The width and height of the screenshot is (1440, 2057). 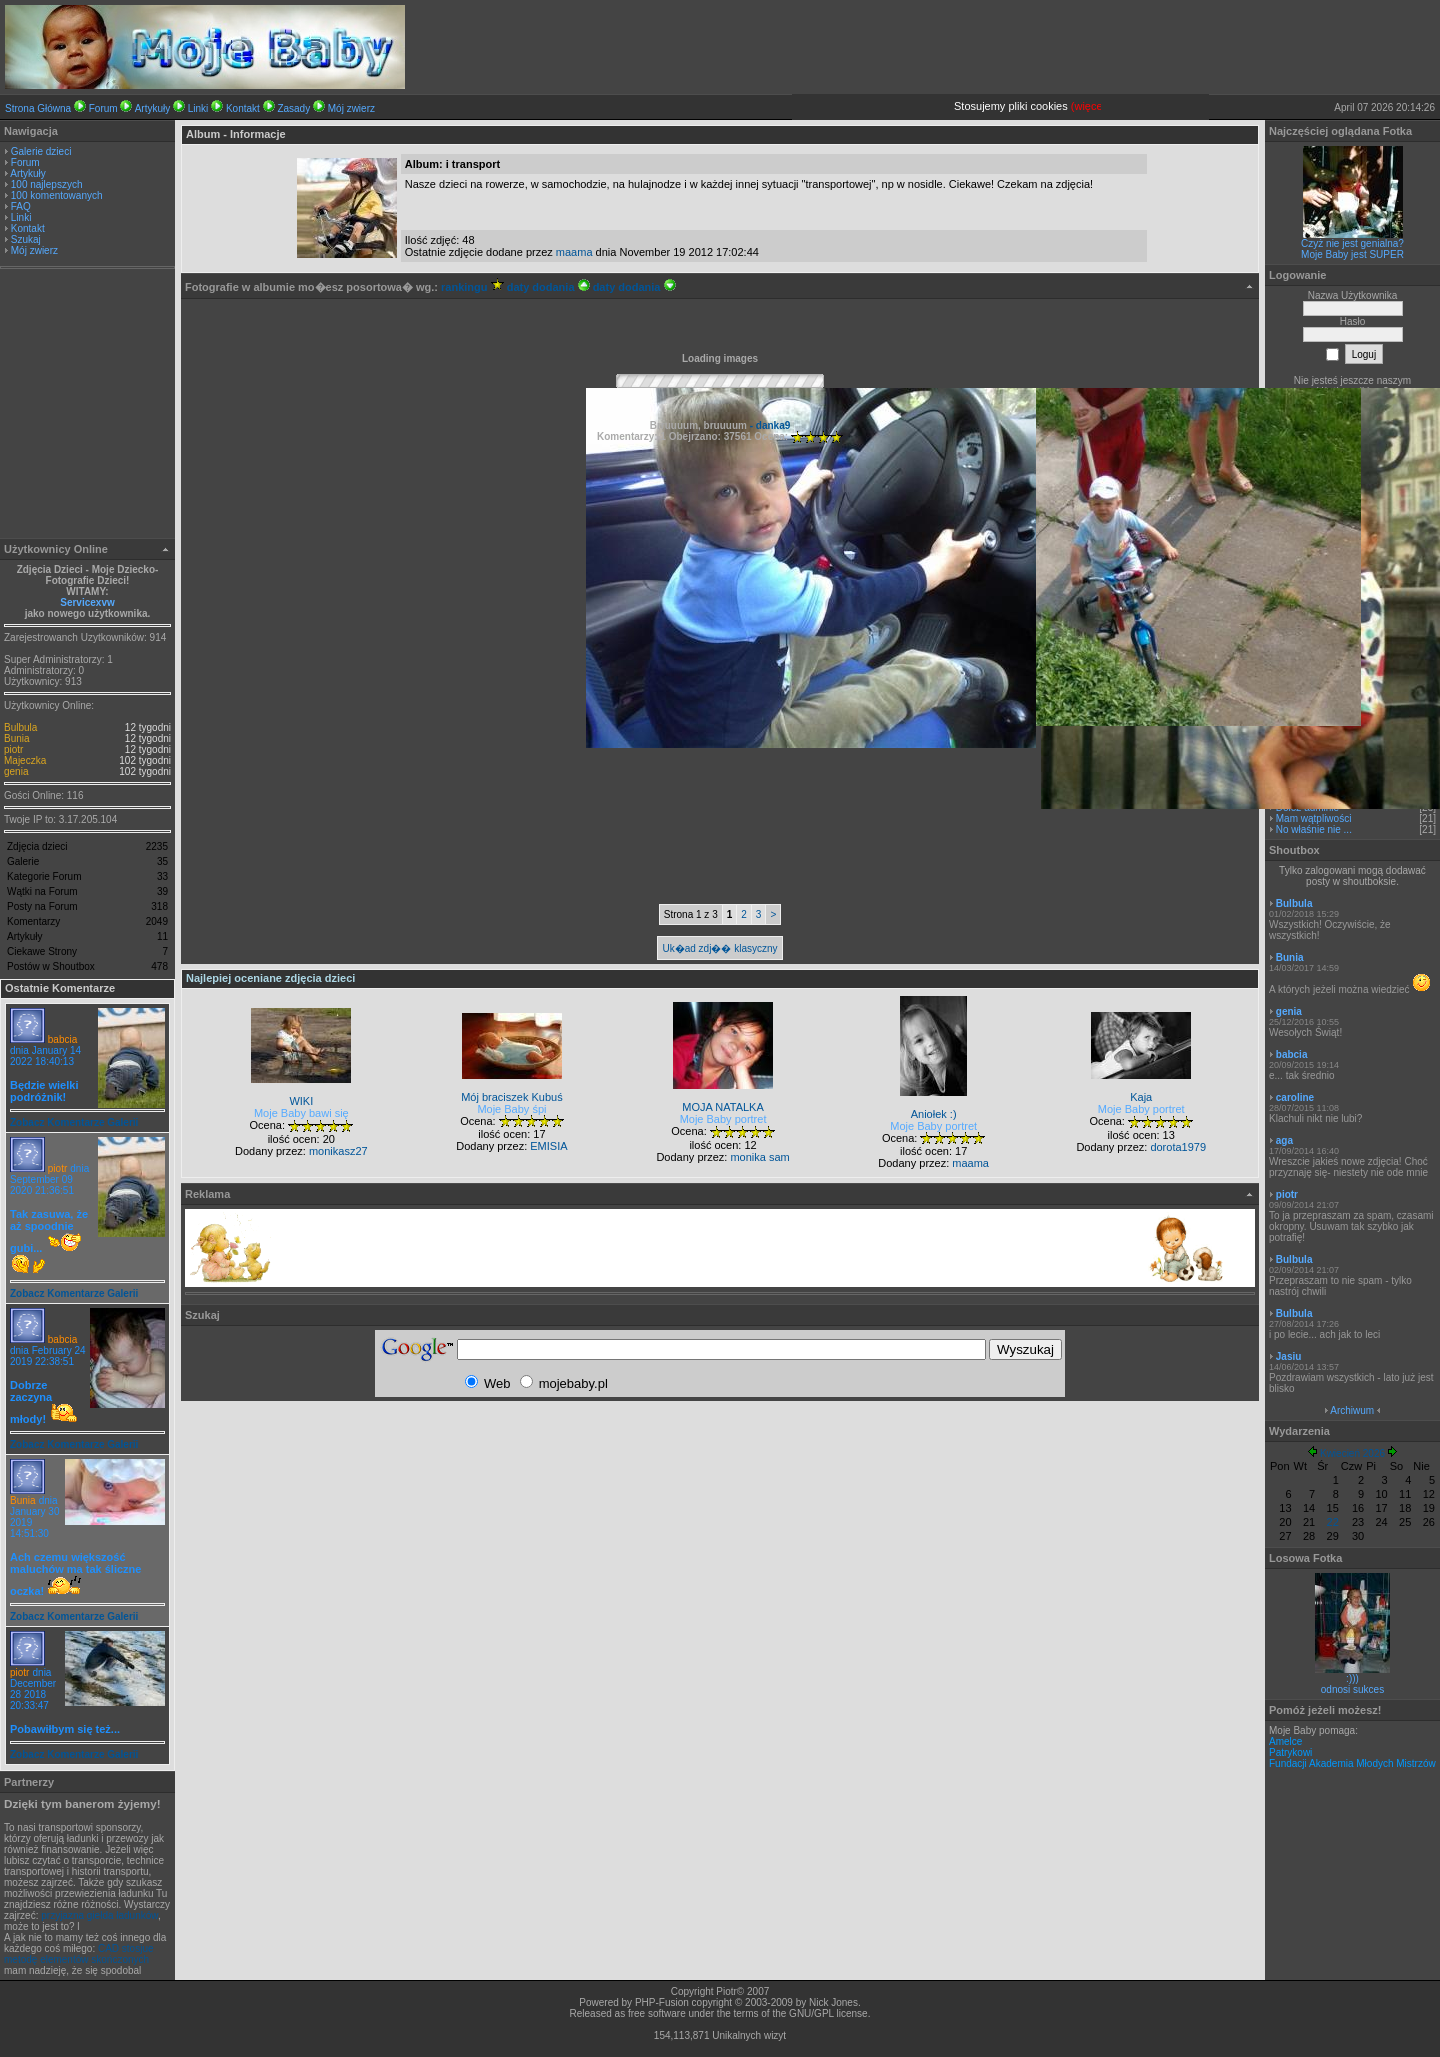 I want to click on Mój zwierz, so click(x=351, y=108).